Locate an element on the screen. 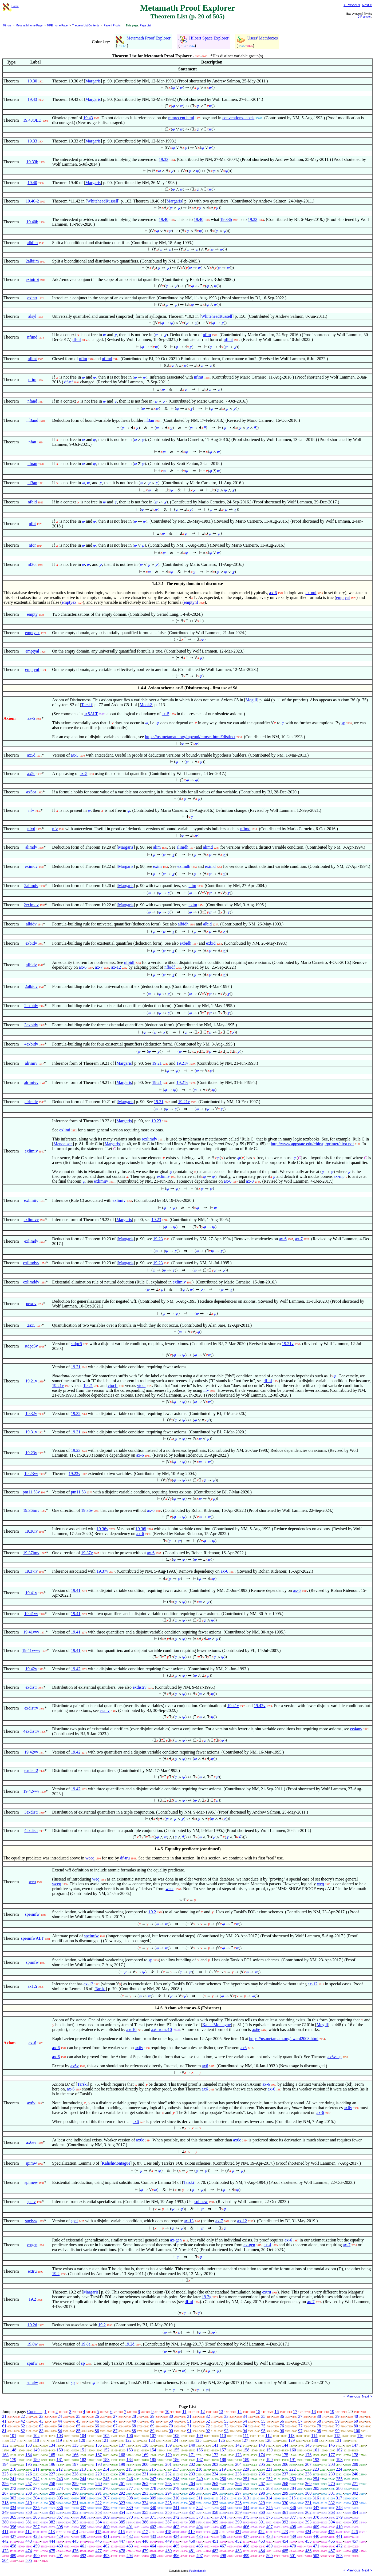 The height and width of the screenshot is (2576, 375). 464 is located at coordinates (153, 2546).